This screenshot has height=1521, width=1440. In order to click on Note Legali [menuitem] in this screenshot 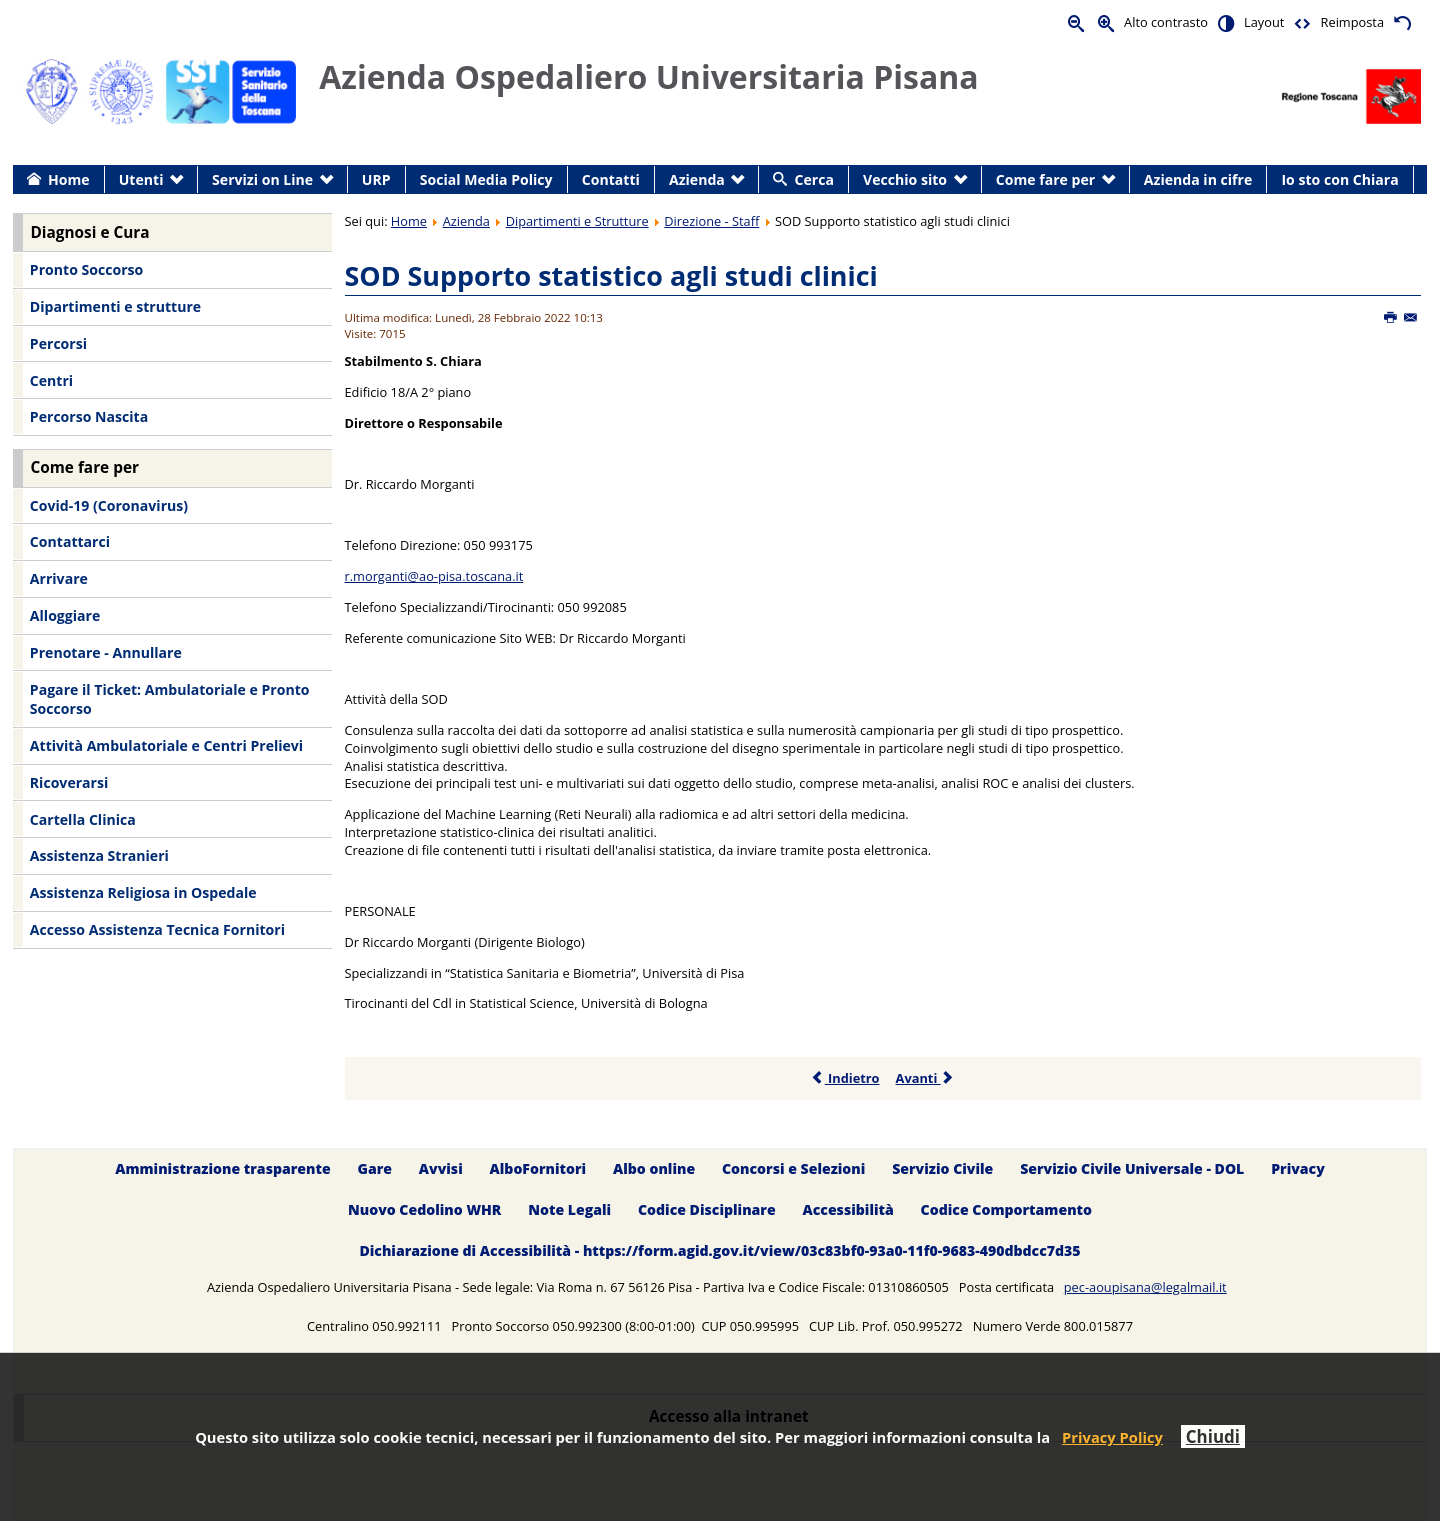, I will do `click(569, 1209)`.